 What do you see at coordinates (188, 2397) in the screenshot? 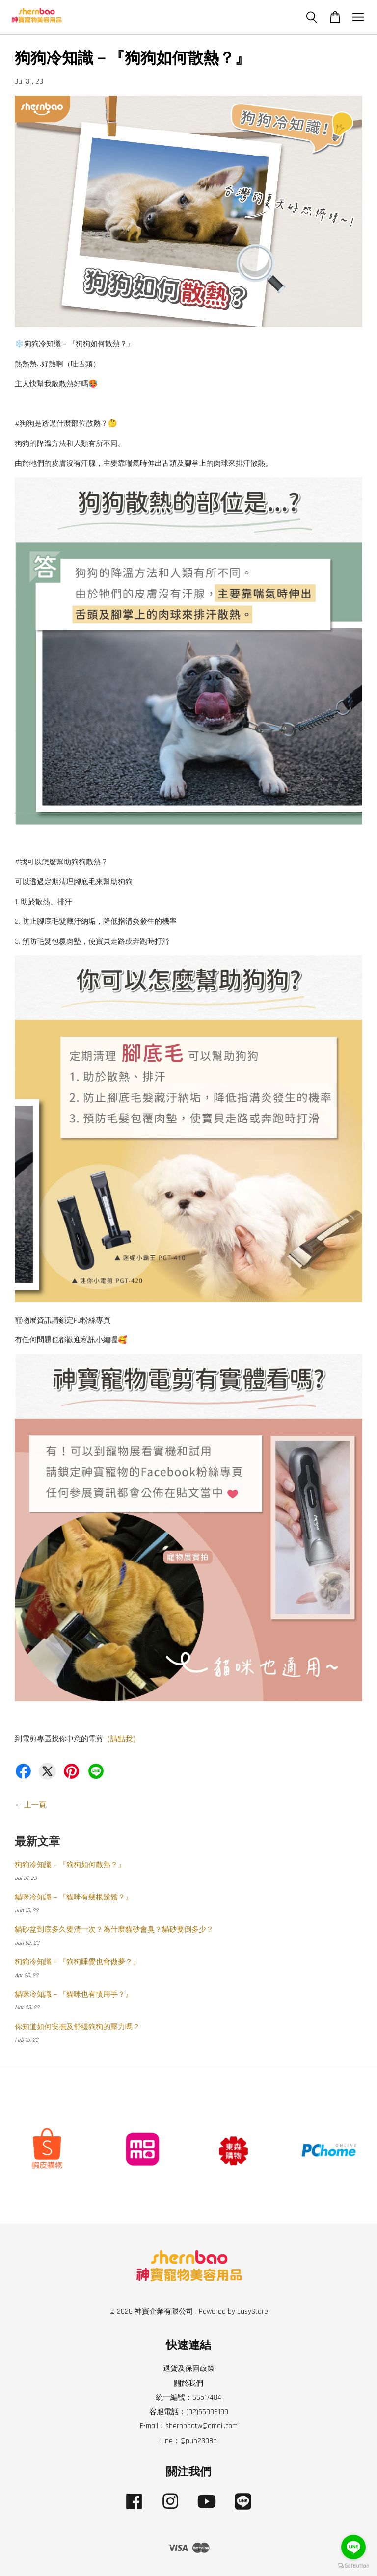
I see `統一編號：66517484` at bounding box center [188, 2397].